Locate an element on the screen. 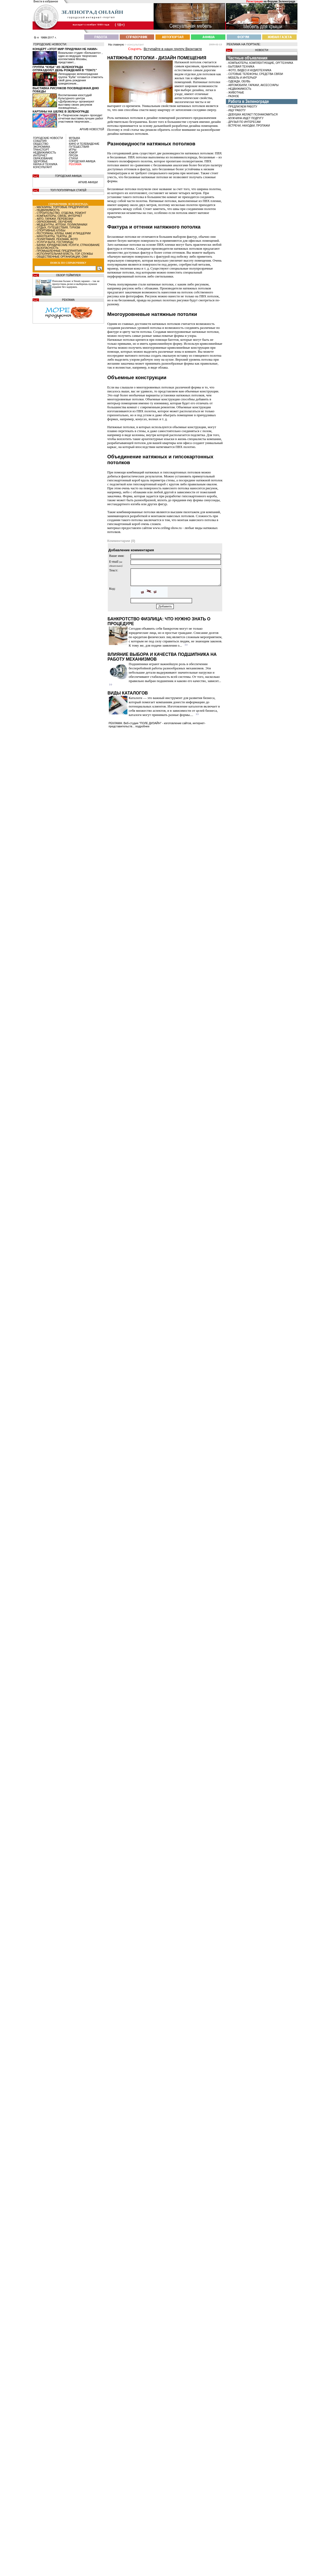  ЭКОНОМИКА is located at coordinates (41, 146).